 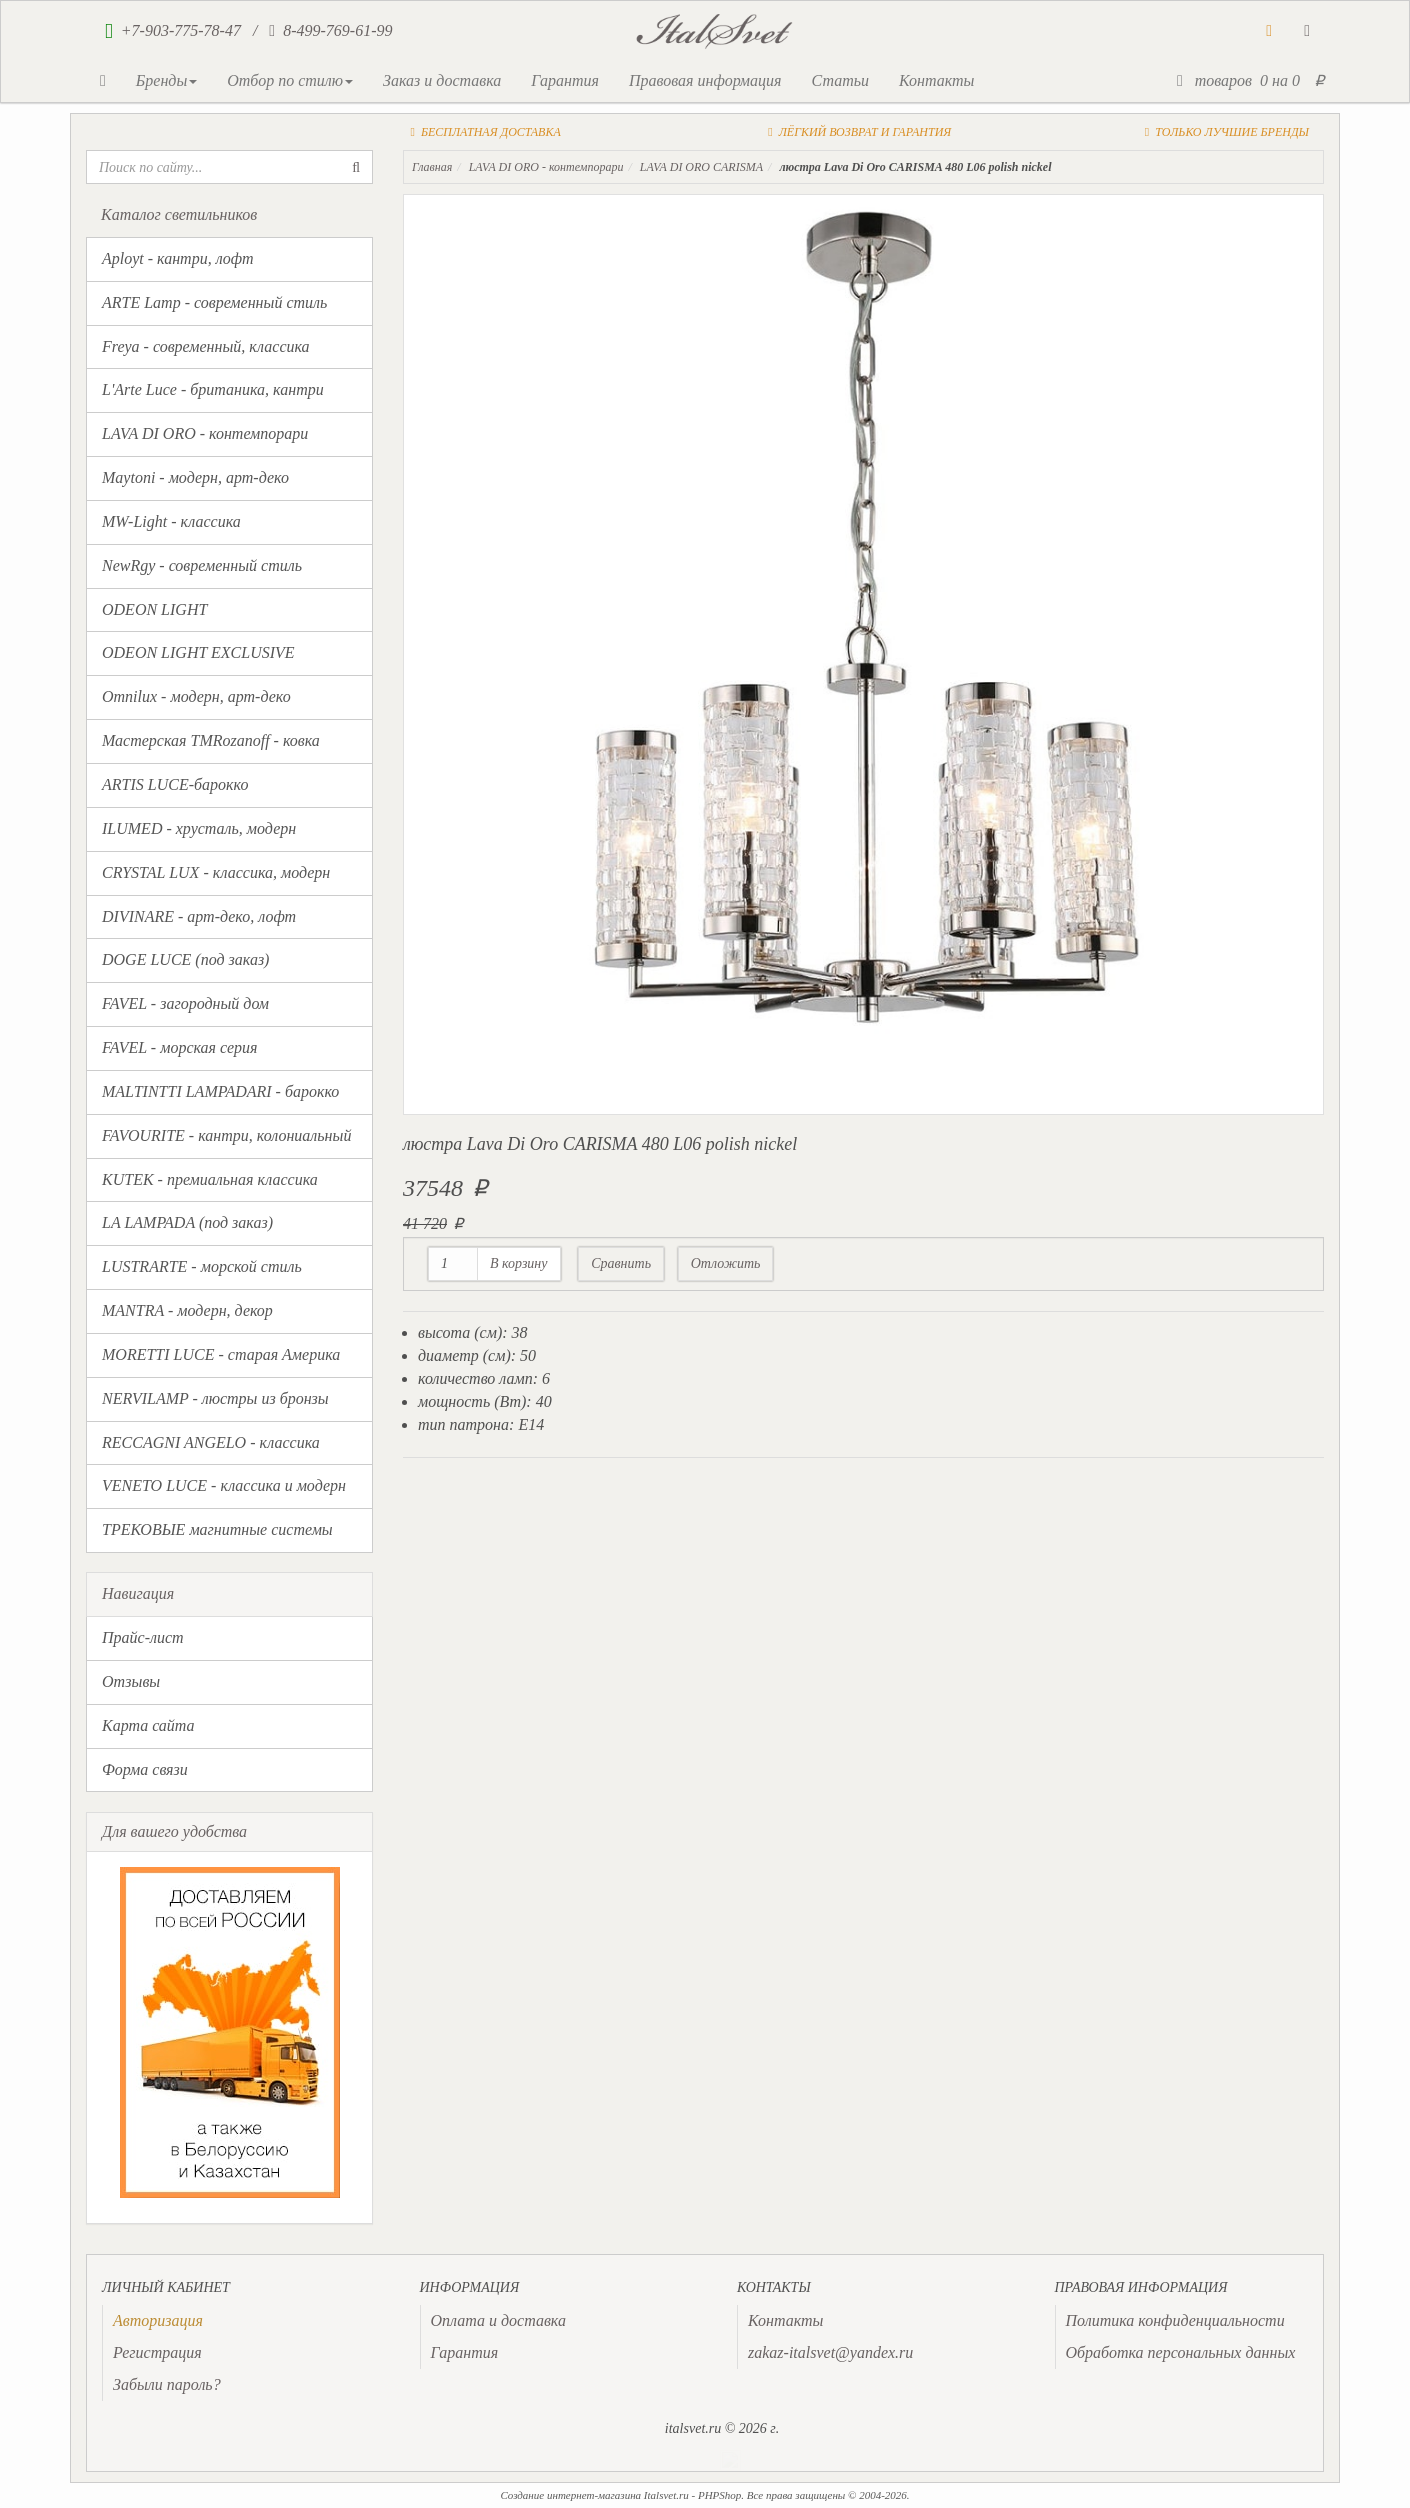 I want to click on RECCAGNI ANGELO - классика, so click(x=211, y=1442).